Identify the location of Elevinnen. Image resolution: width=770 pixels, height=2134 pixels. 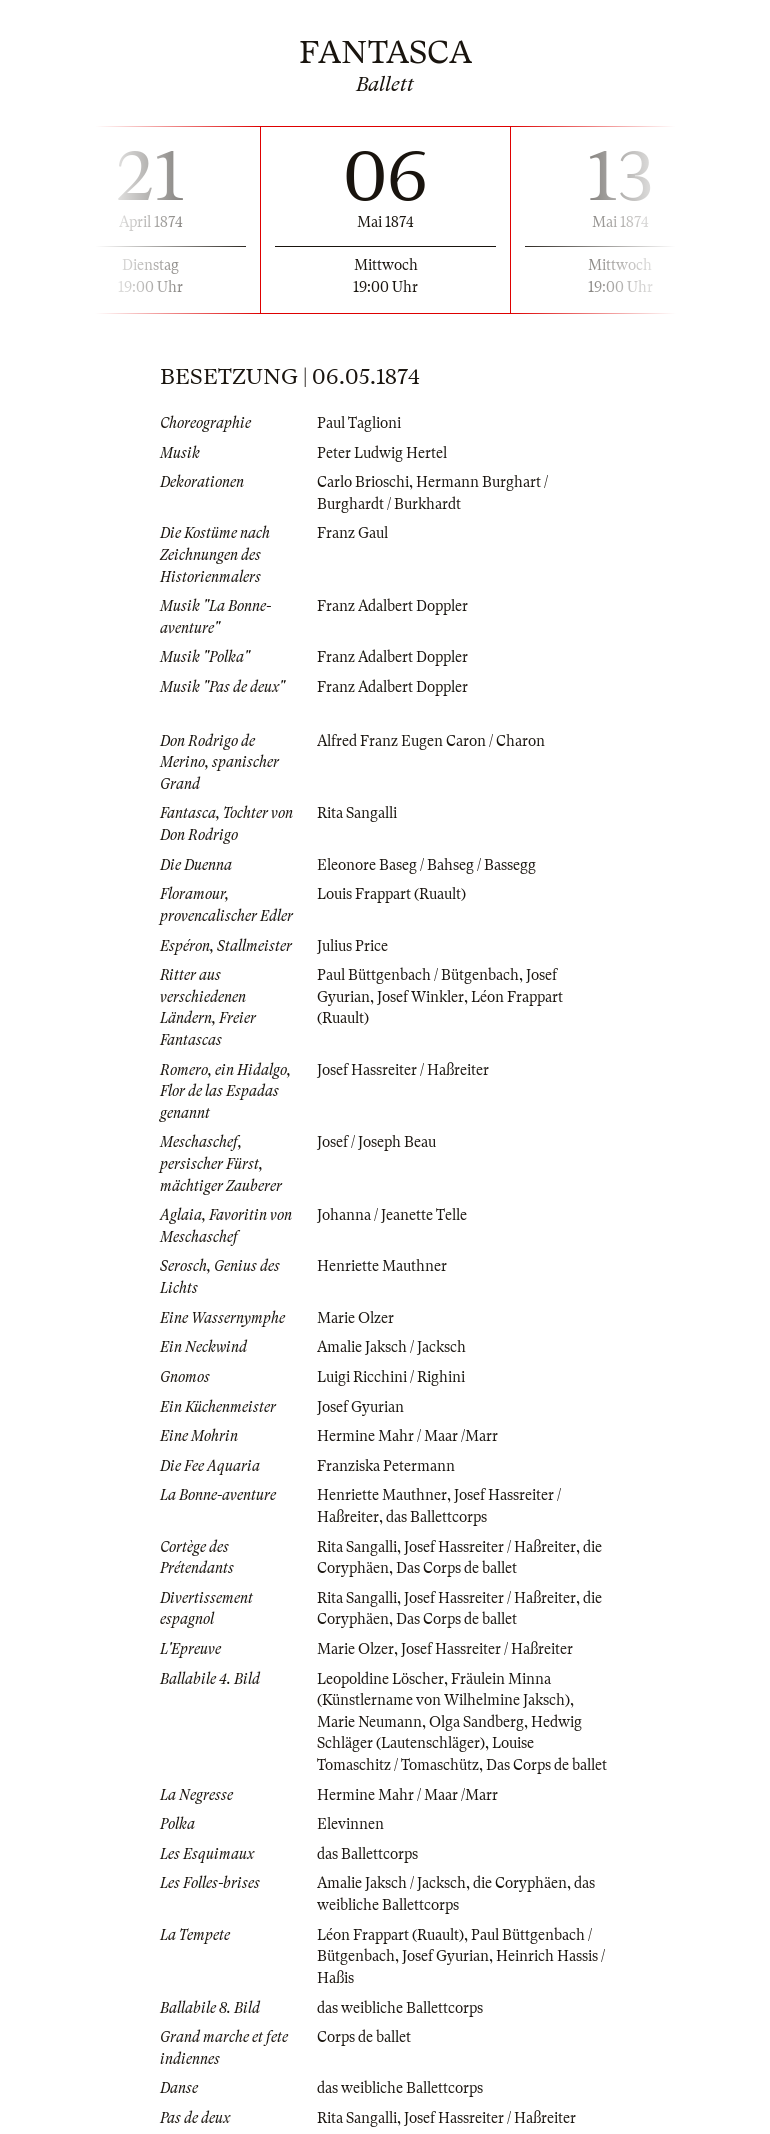
(350, 1824).